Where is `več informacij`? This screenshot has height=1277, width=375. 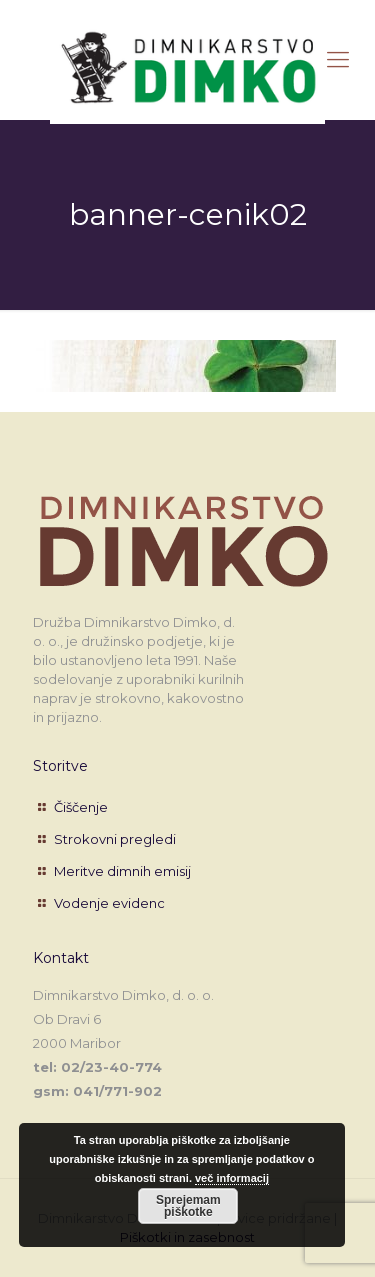 več informacij is located at coordinates (232, 1178).